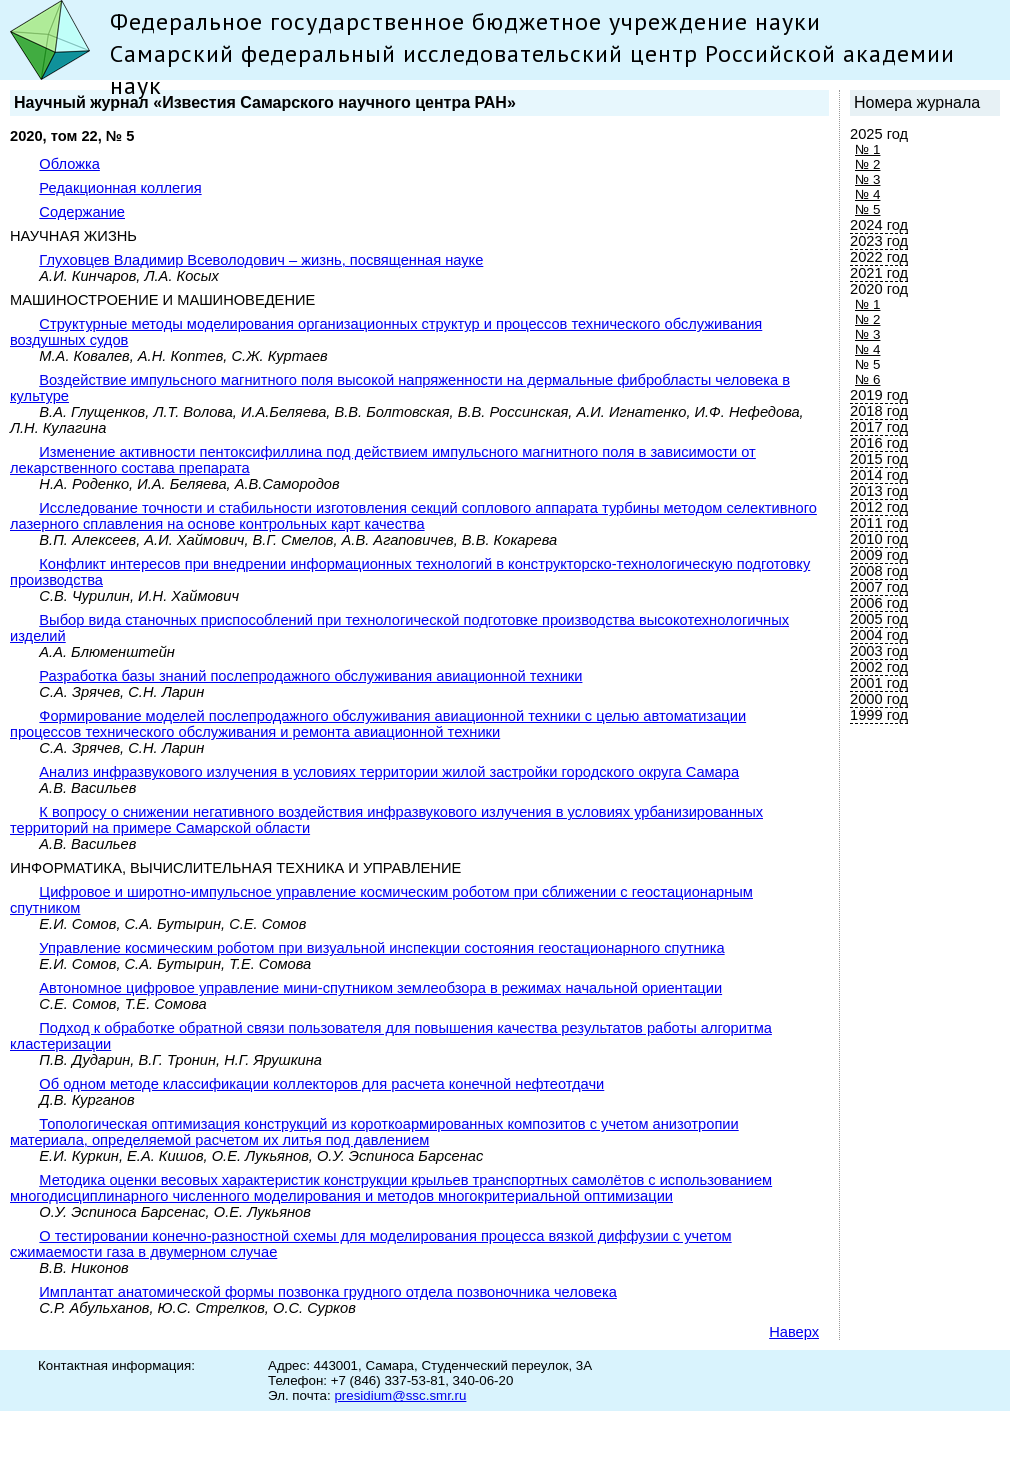  Describe the element at coordinates (327, 1292) in the screenshot. I see `Имплантат анатомической формы позвонка грудного отдела позвоночника человека` at that location.